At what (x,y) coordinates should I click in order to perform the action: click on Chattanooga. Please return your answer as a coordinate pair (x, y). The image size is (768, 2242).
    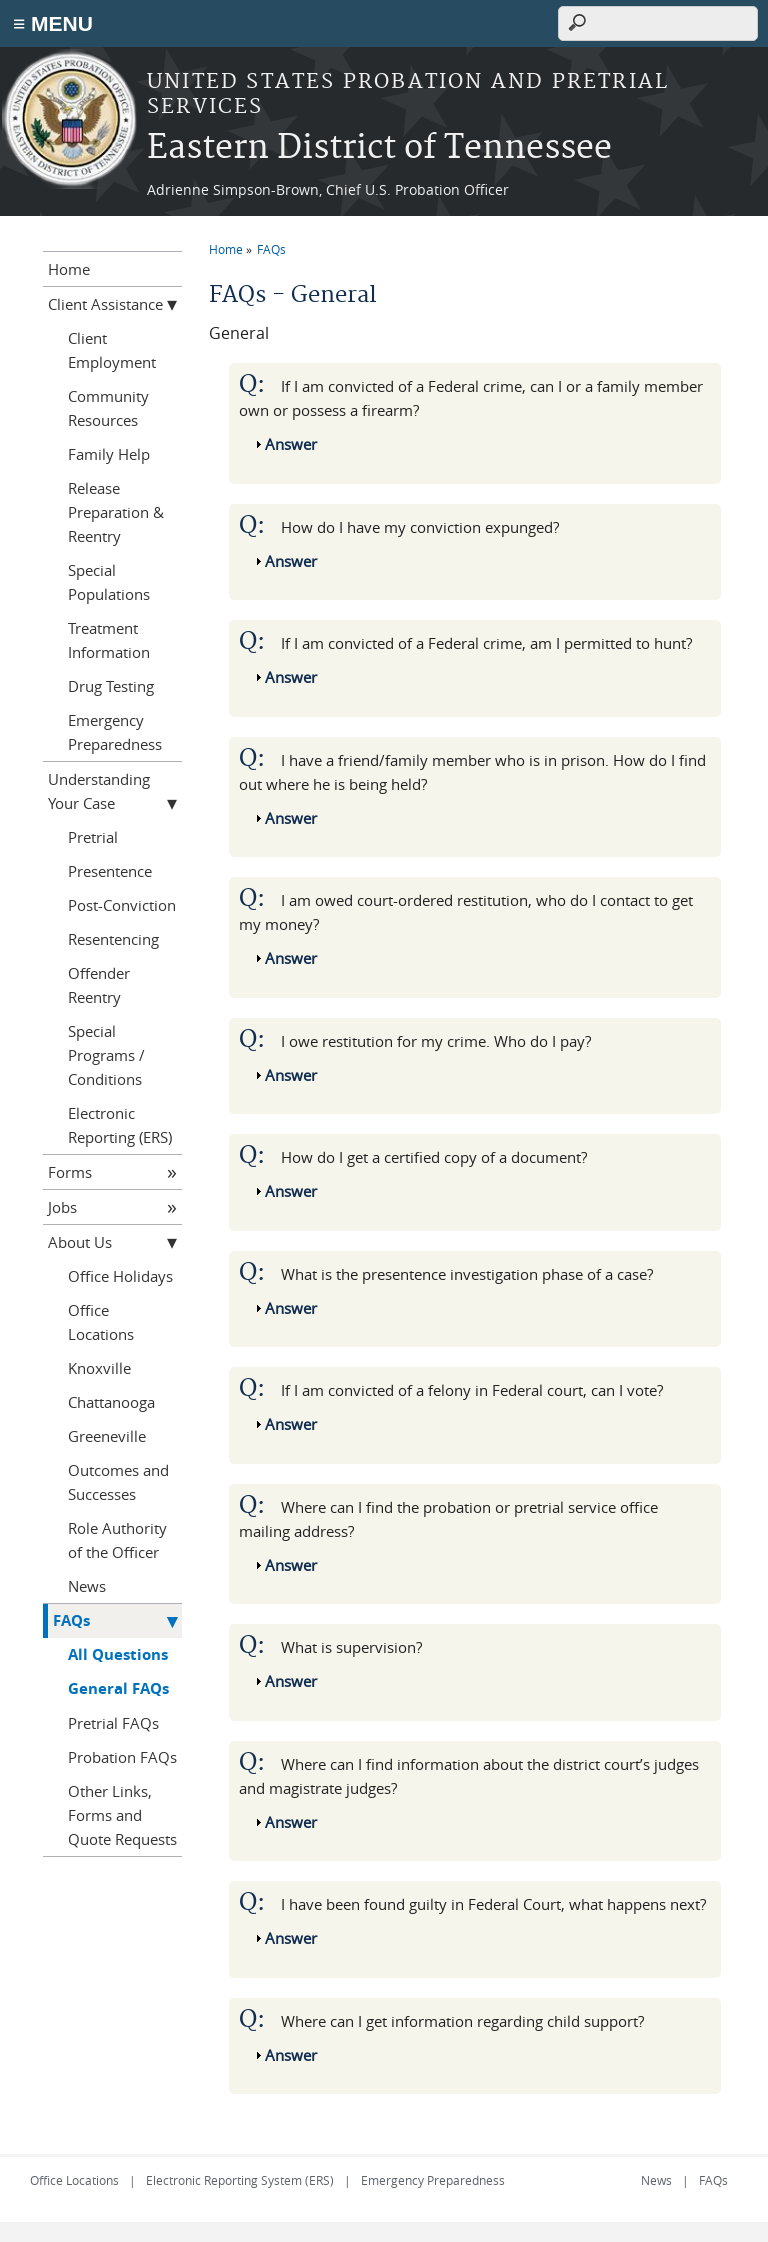
    Looking at the image, I should click on (111, 1402).